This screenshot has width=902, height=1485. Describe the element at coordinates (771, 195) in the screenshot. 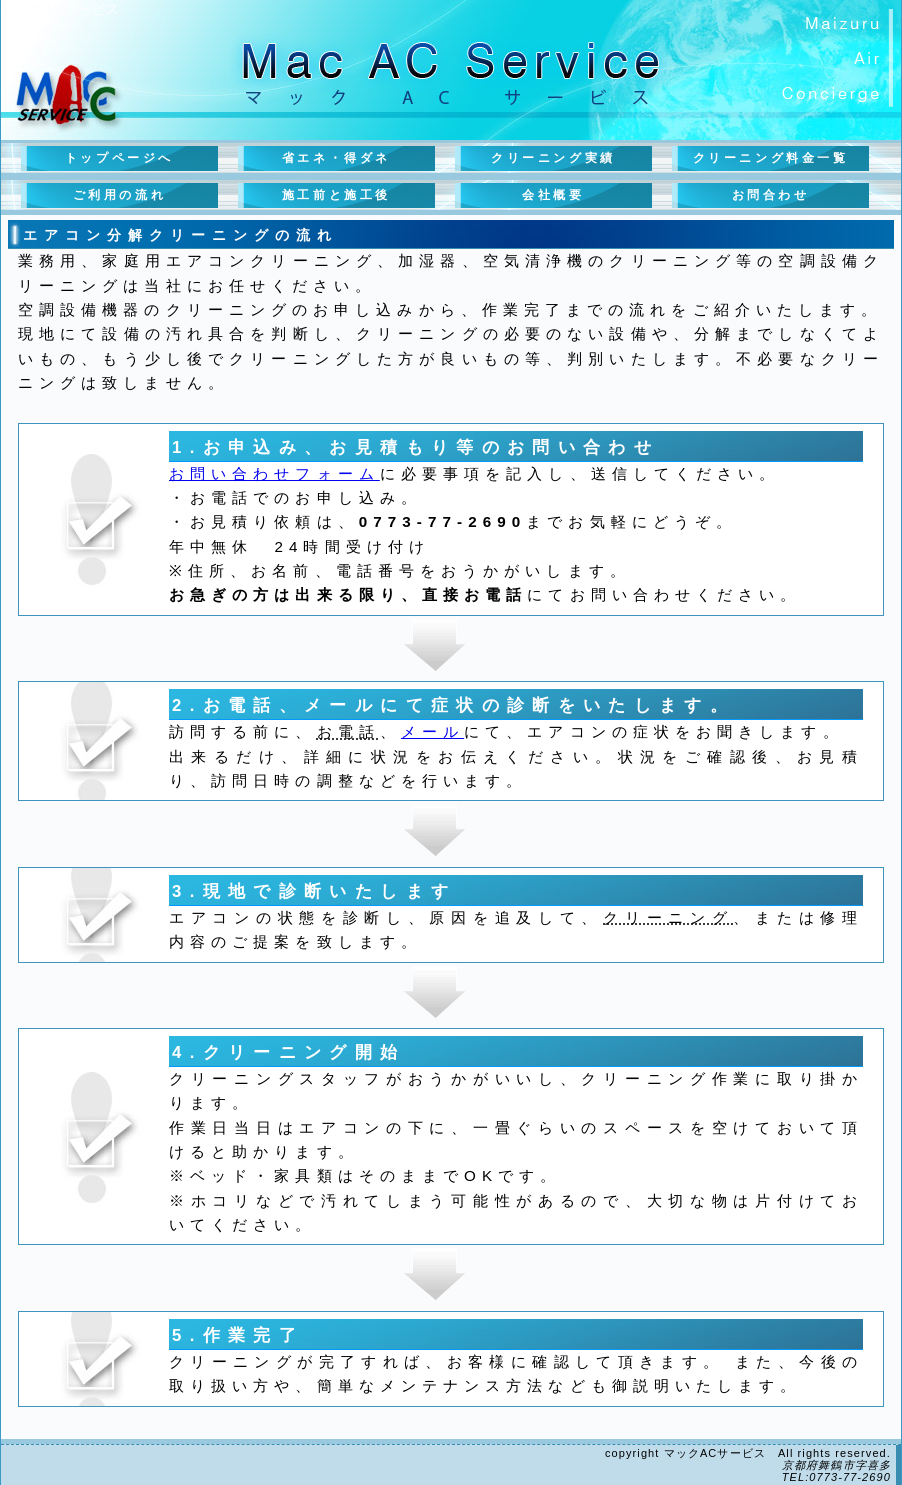

I see `お問合わせ` at that location.